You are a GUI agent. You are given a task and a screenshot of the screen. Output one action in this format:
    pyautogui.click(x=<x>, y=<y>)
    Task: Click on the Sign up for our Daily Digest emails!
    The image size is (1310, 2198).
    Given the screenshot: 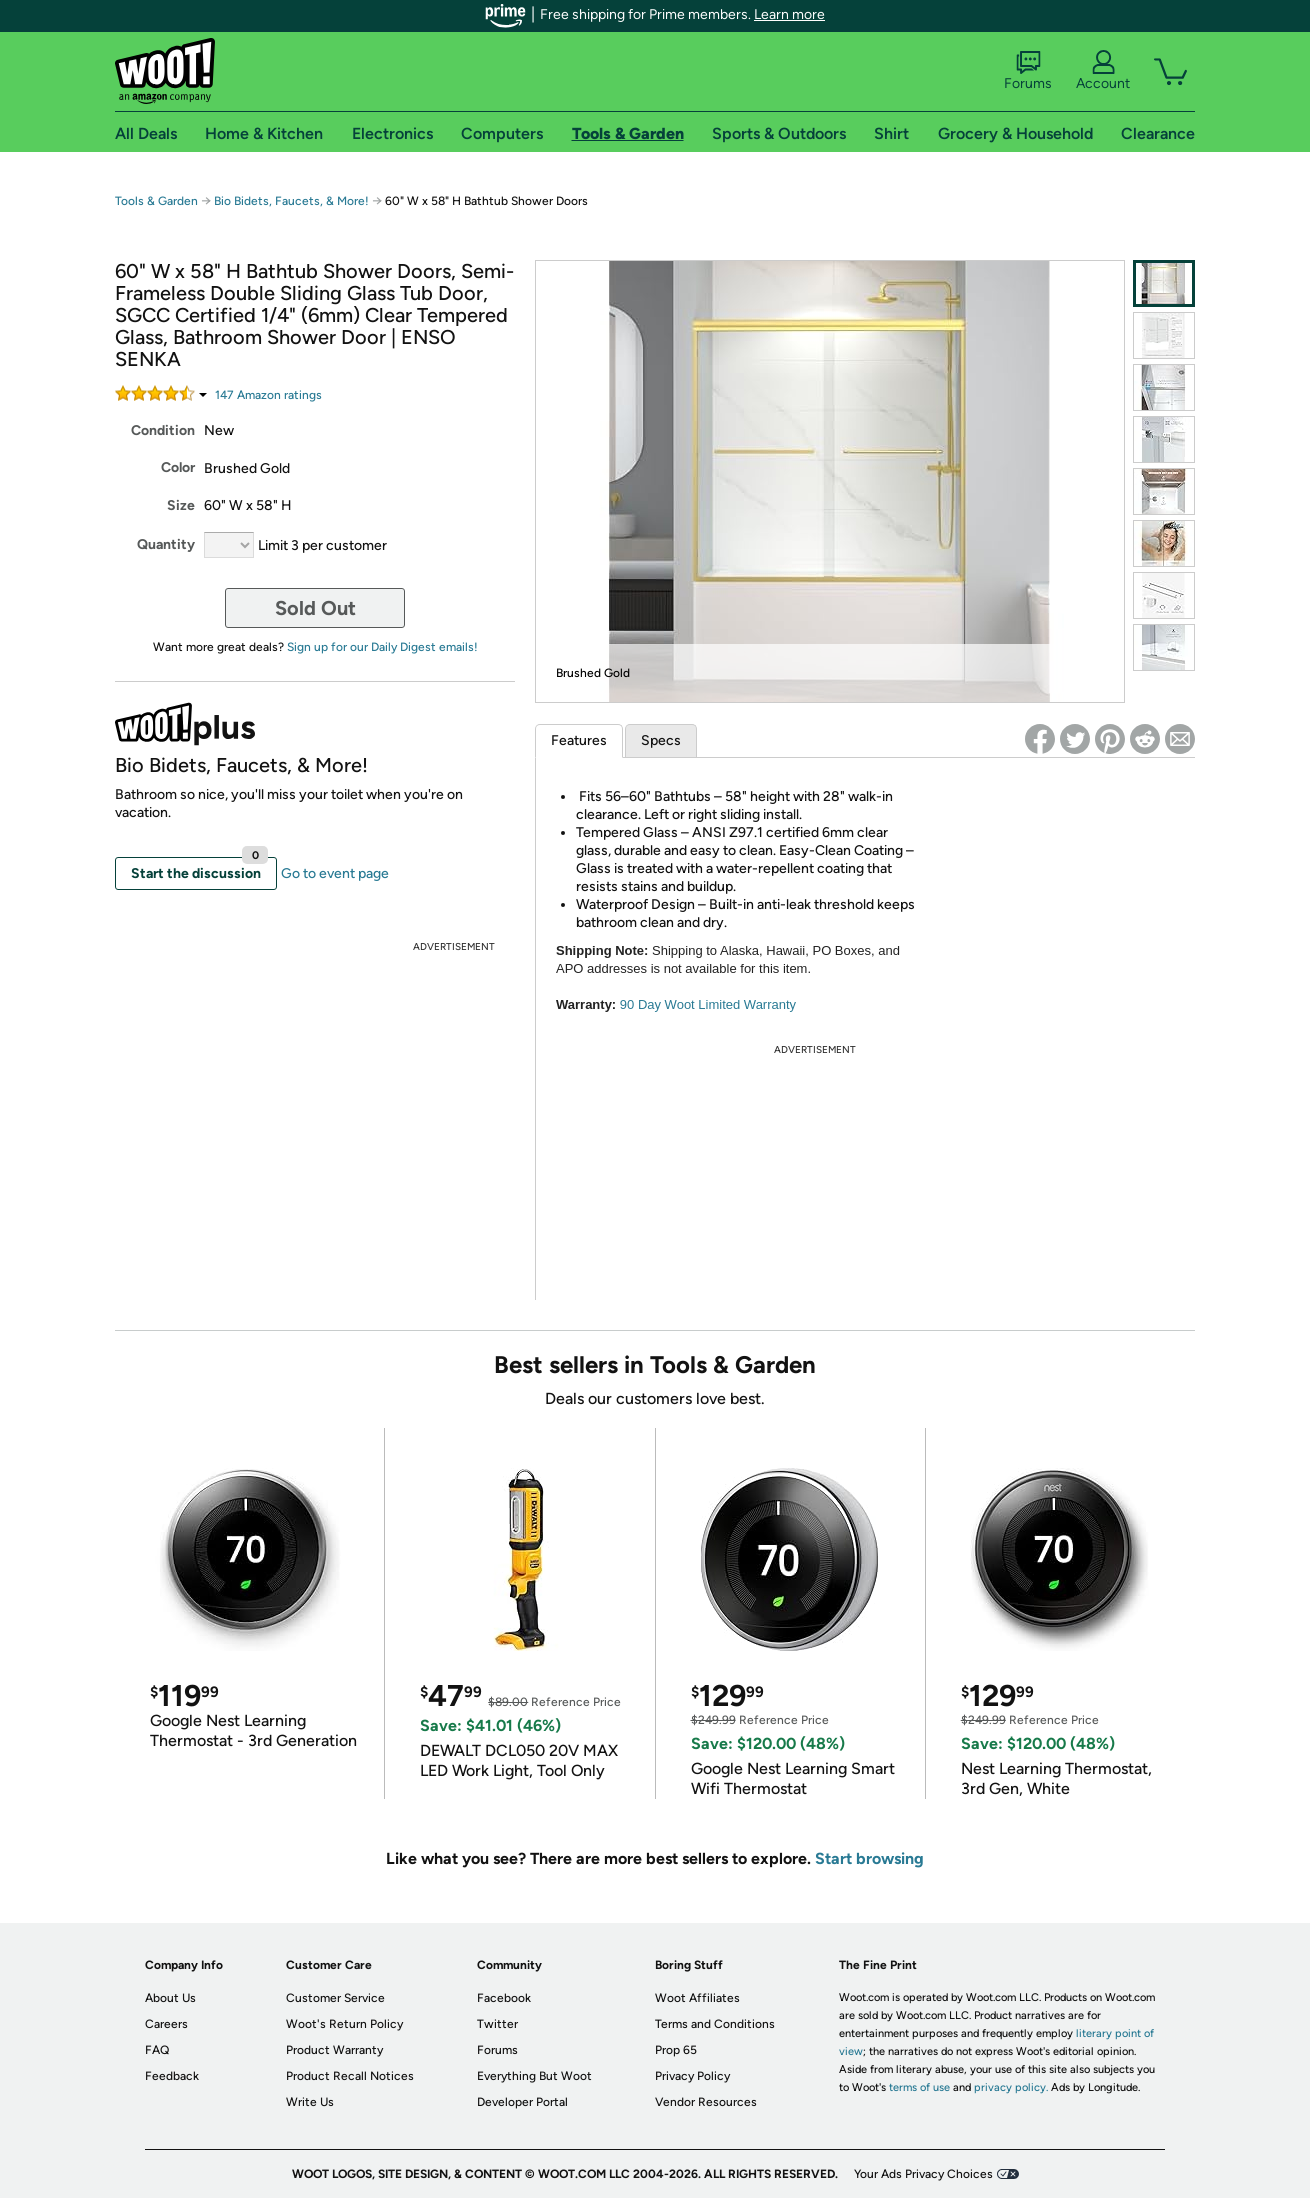 What is the action you would take?
    pyautogui.click(x=382, y=647)
    